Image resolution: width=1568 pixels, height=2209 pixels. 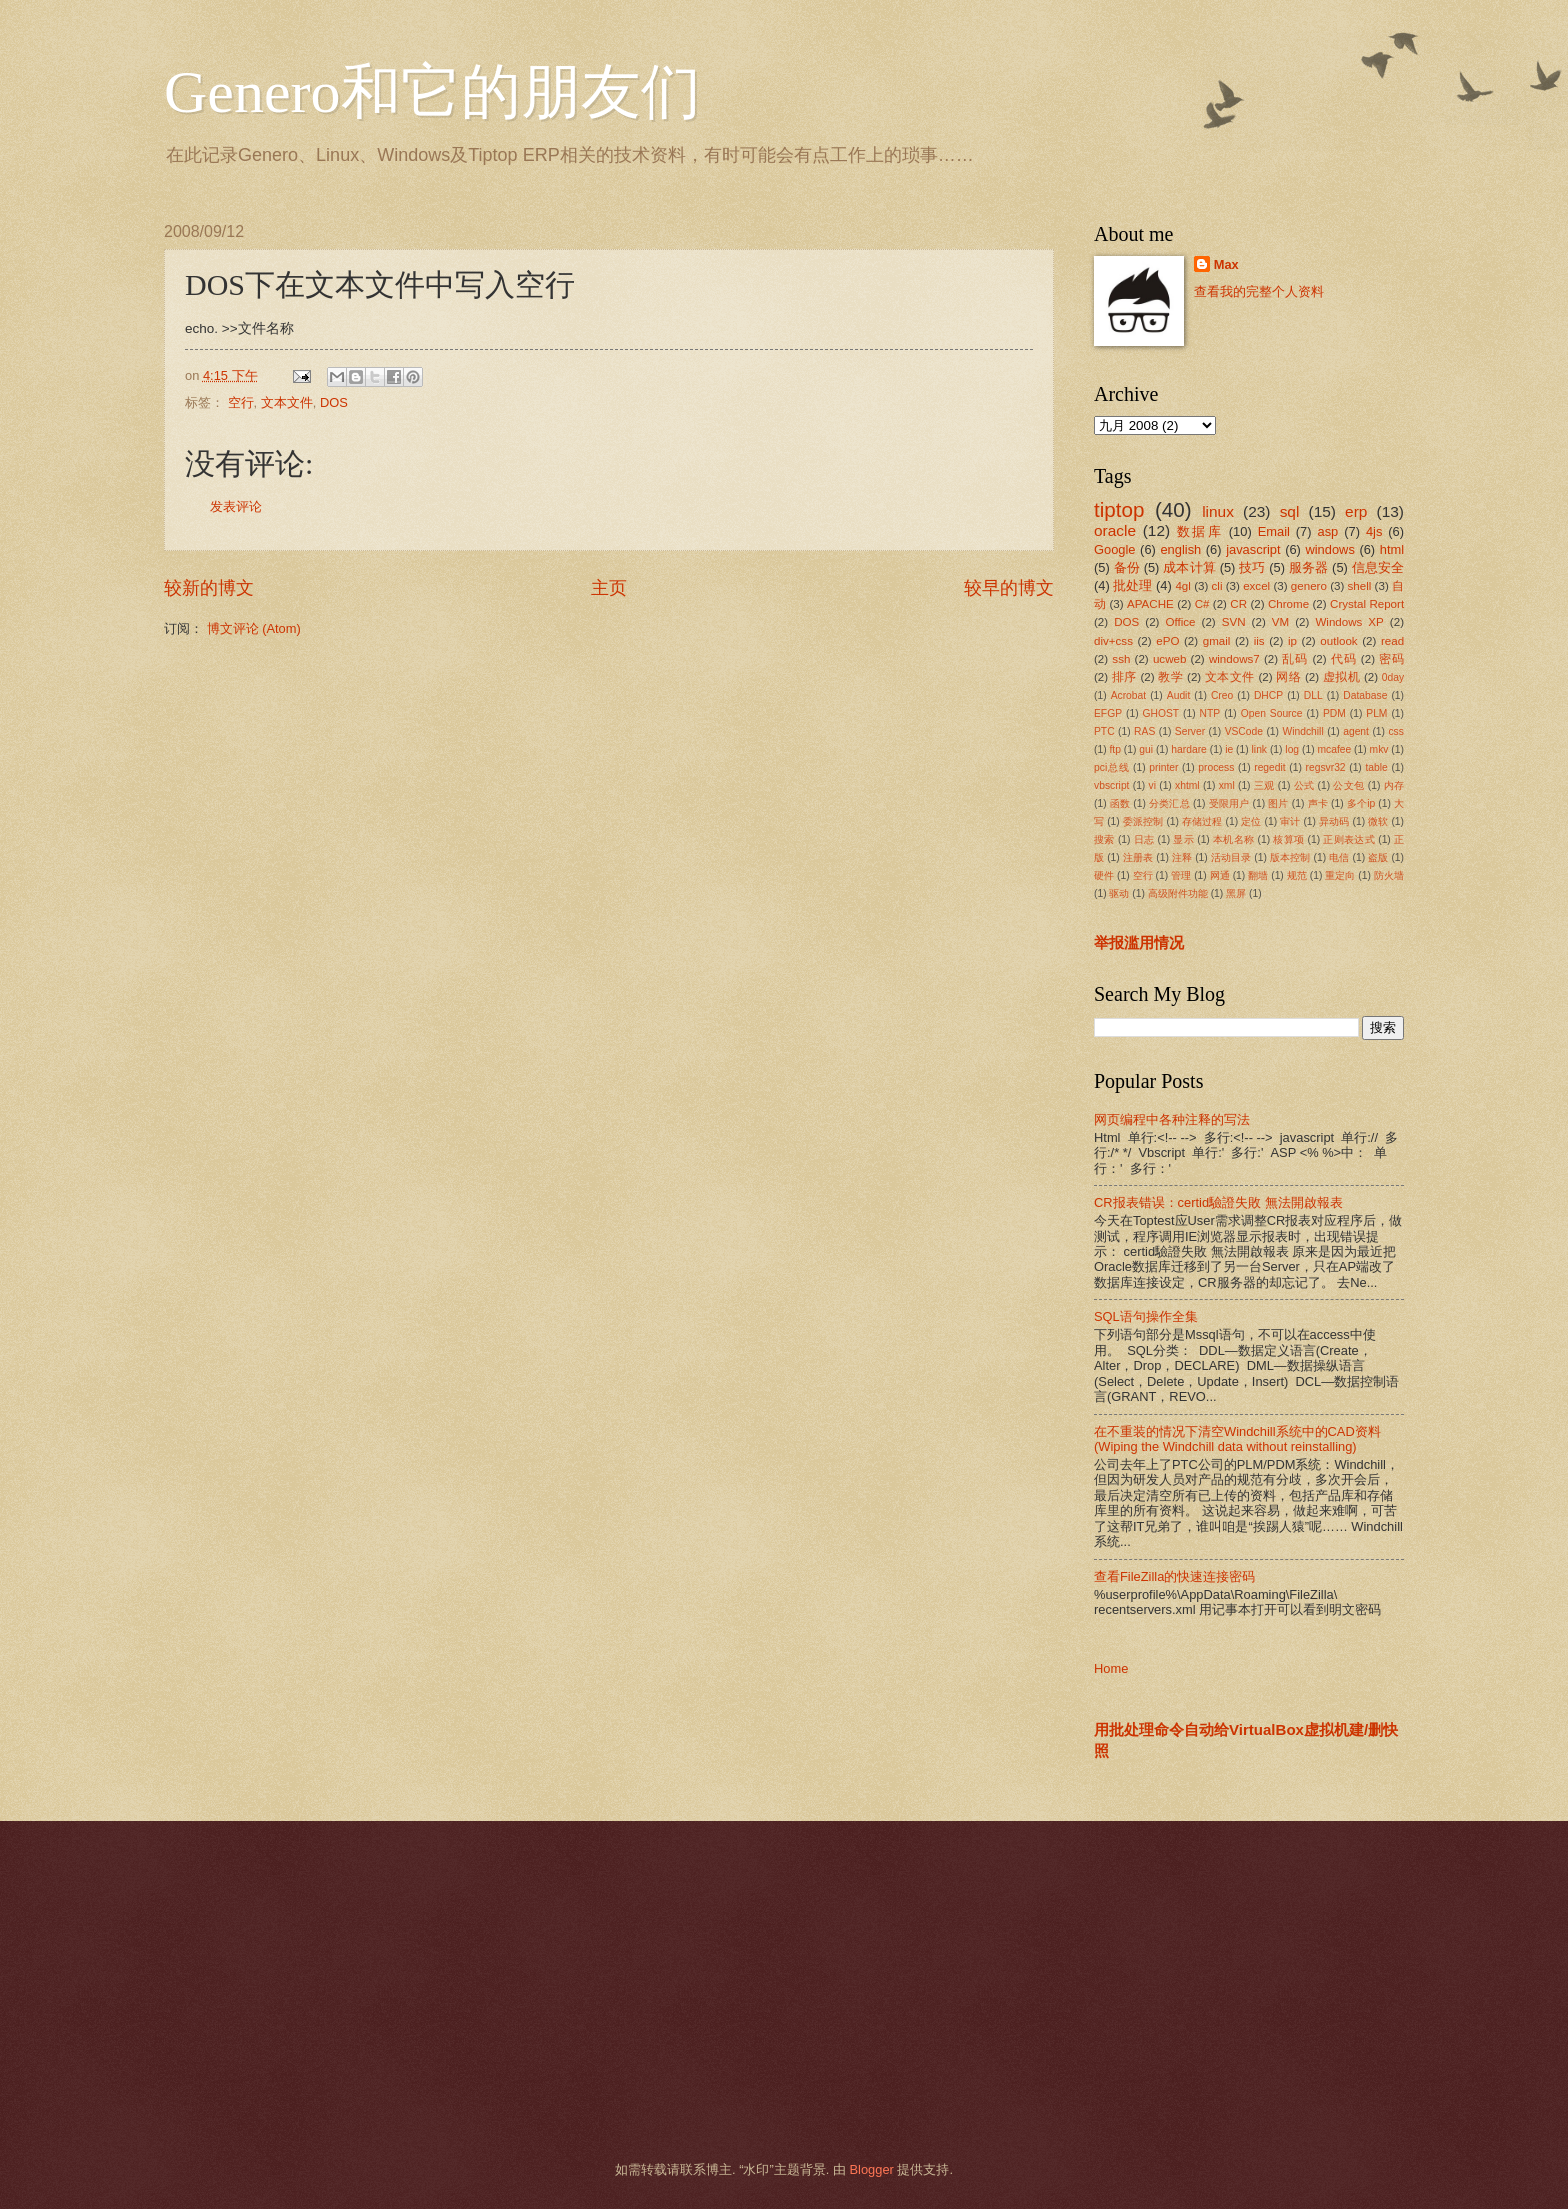 I want to click on 空行, so click(x=241, y=402).